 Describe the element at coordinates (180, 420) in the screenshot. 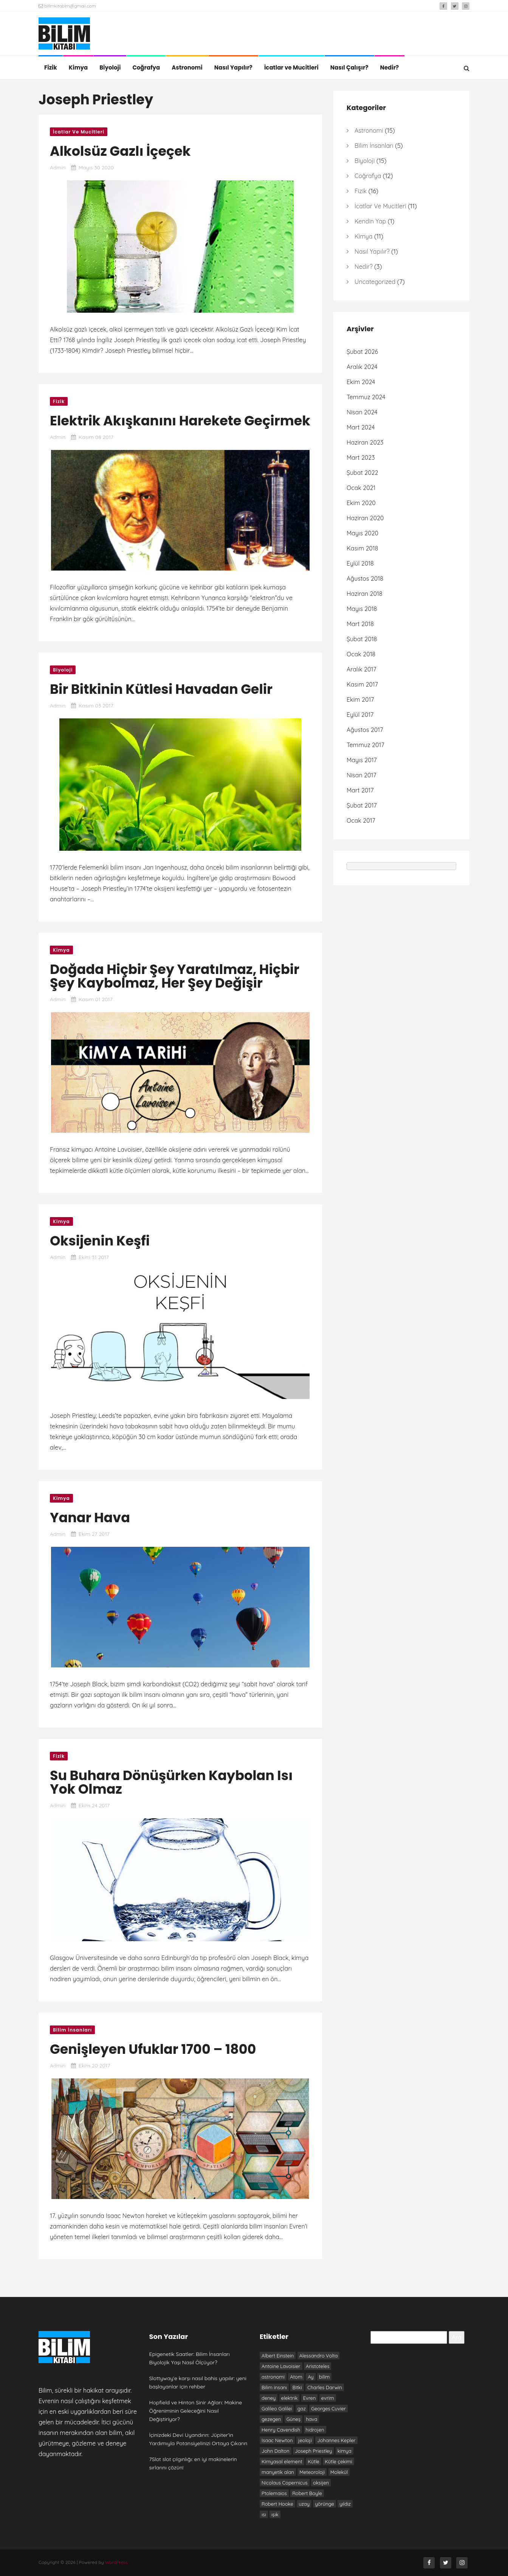

I see `Elektrik Akışkanını Harekete Geçirmek` at that location.